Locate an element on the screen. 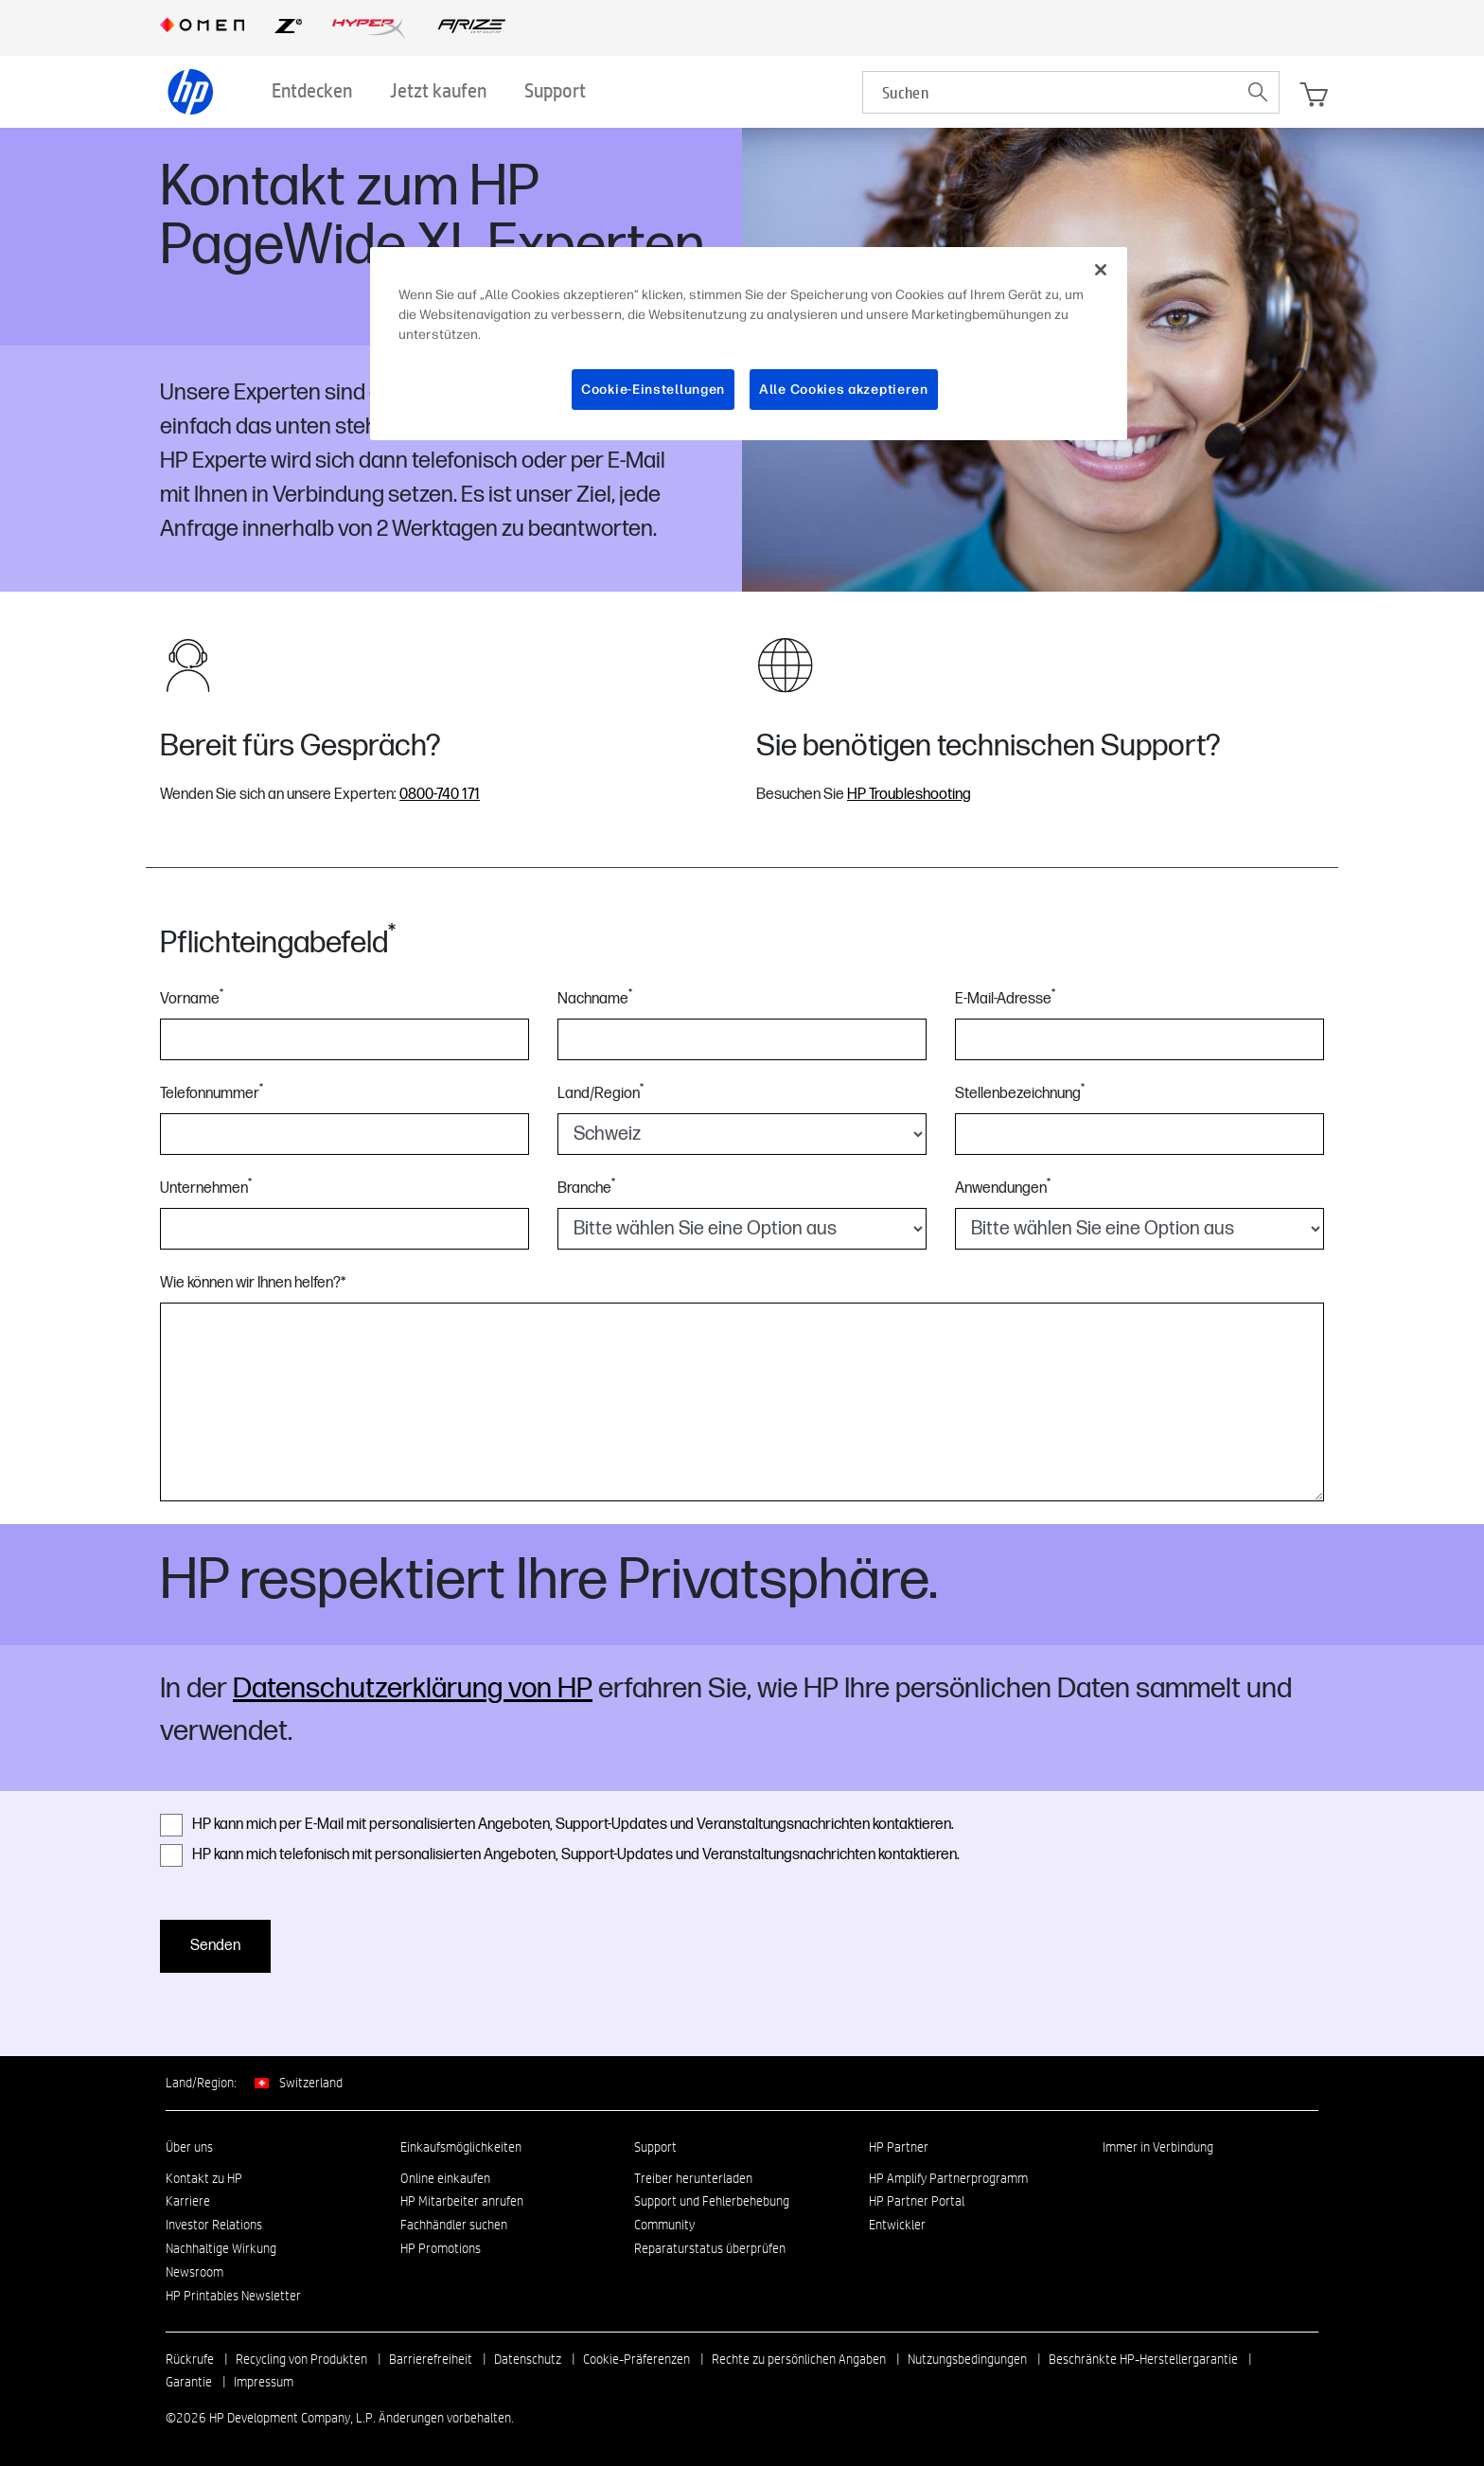  HP kann mich telefonisch mit personalisierten Angeboten, Support-Updates und Veranstaltungsnachrichten kontaktieren. is located at coordinates (560, 1855).